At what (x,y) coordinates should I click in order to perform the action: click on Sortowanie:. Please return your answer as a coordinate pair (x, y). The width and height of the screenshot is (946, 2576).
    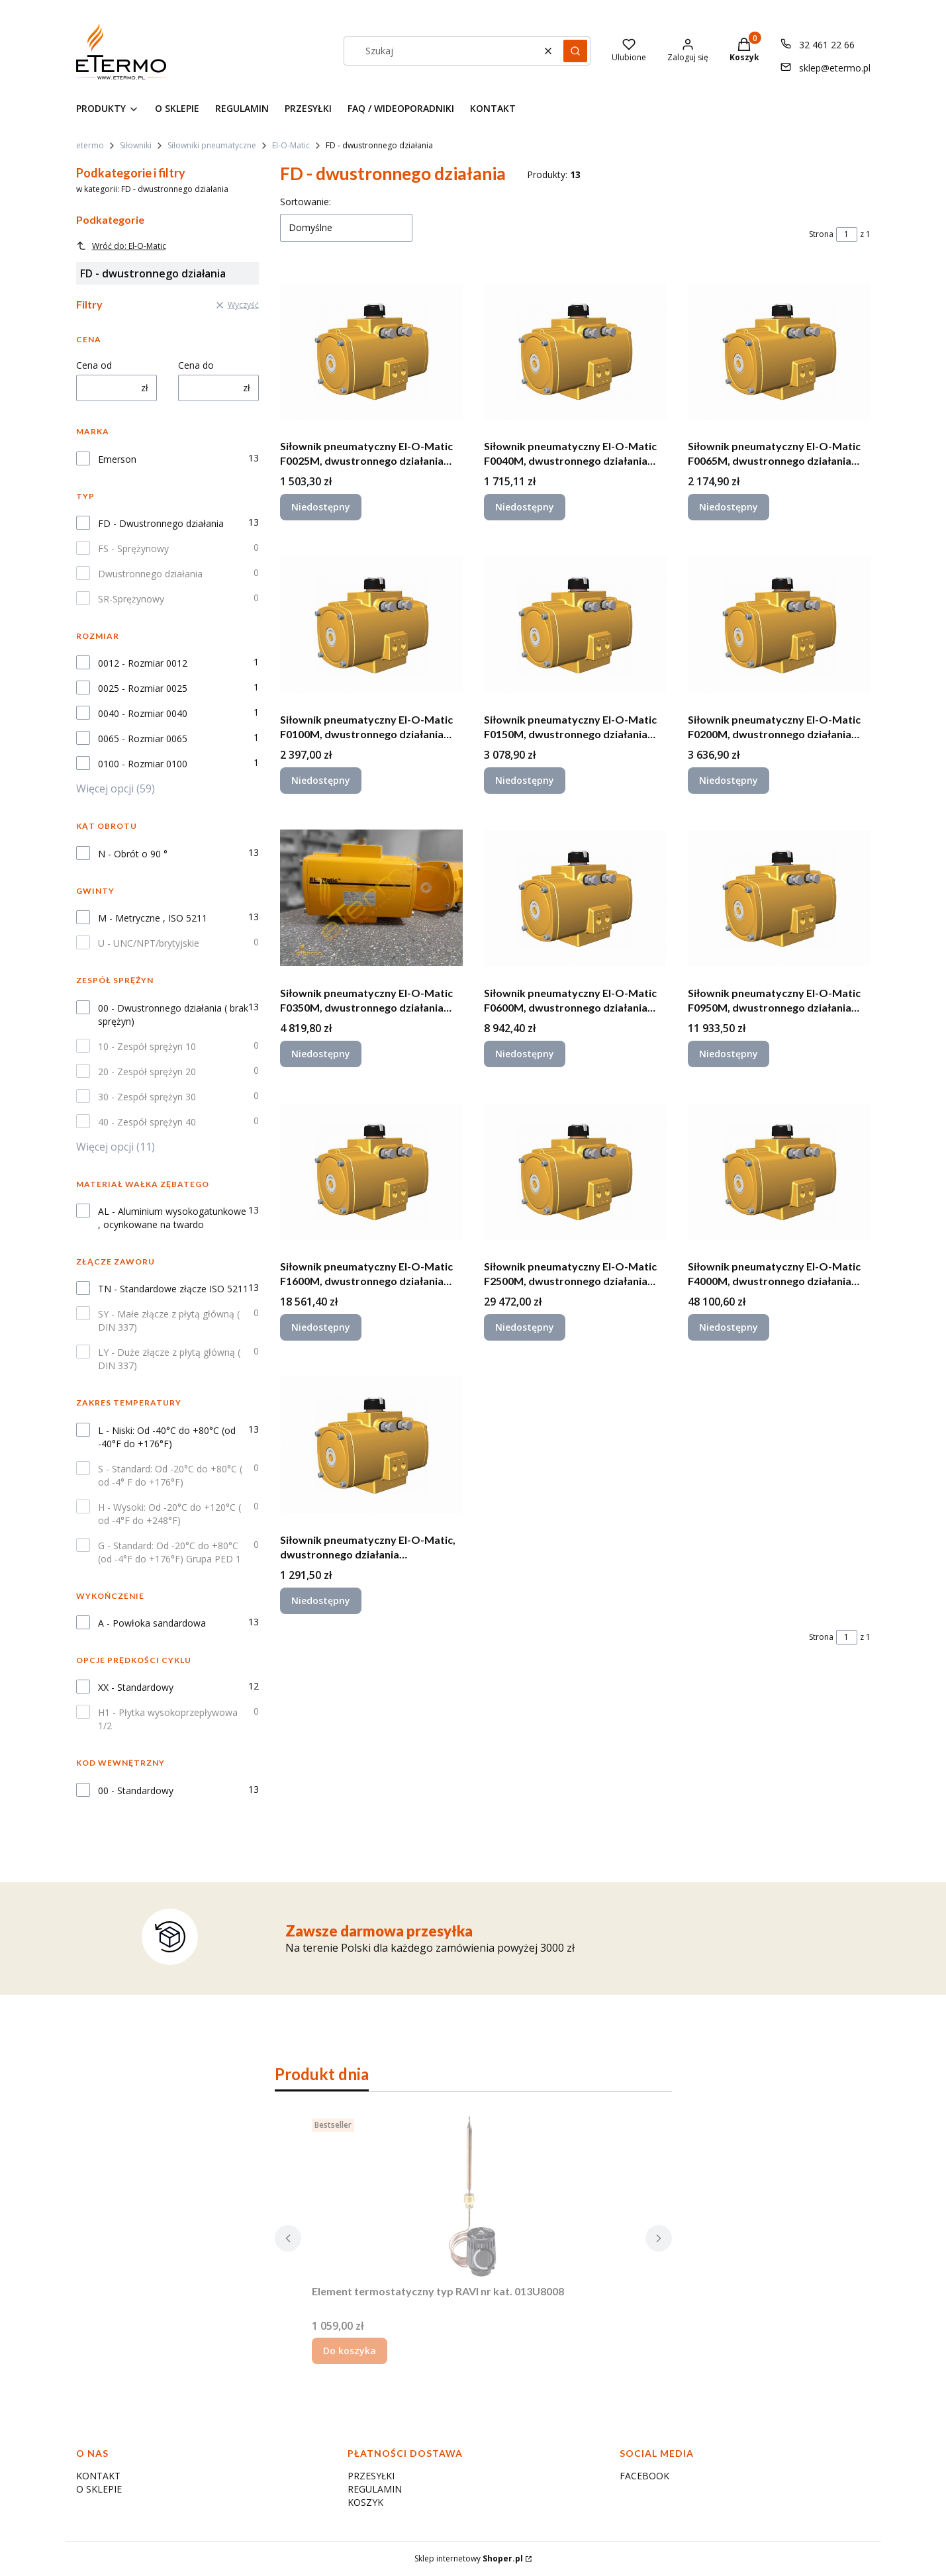
    Looking at the image, I should click on (305, 201).